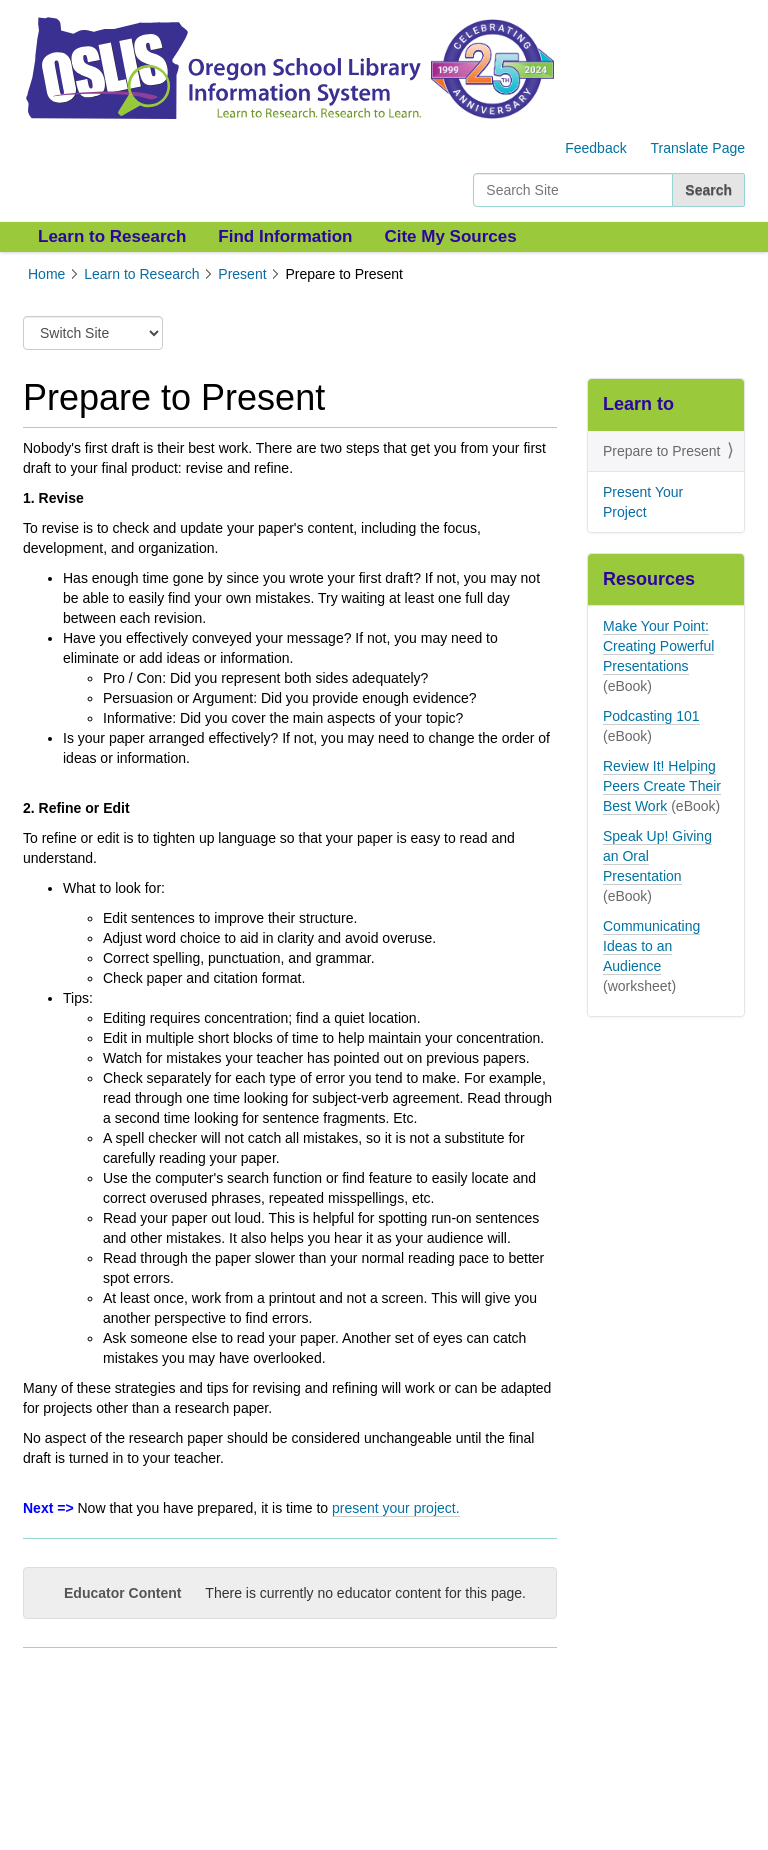  What do you see at coordinates (662, 786) in the screenshot?
I see `Review It! Helping Peers Create Their Best Work` at bounding box center [662, 786].